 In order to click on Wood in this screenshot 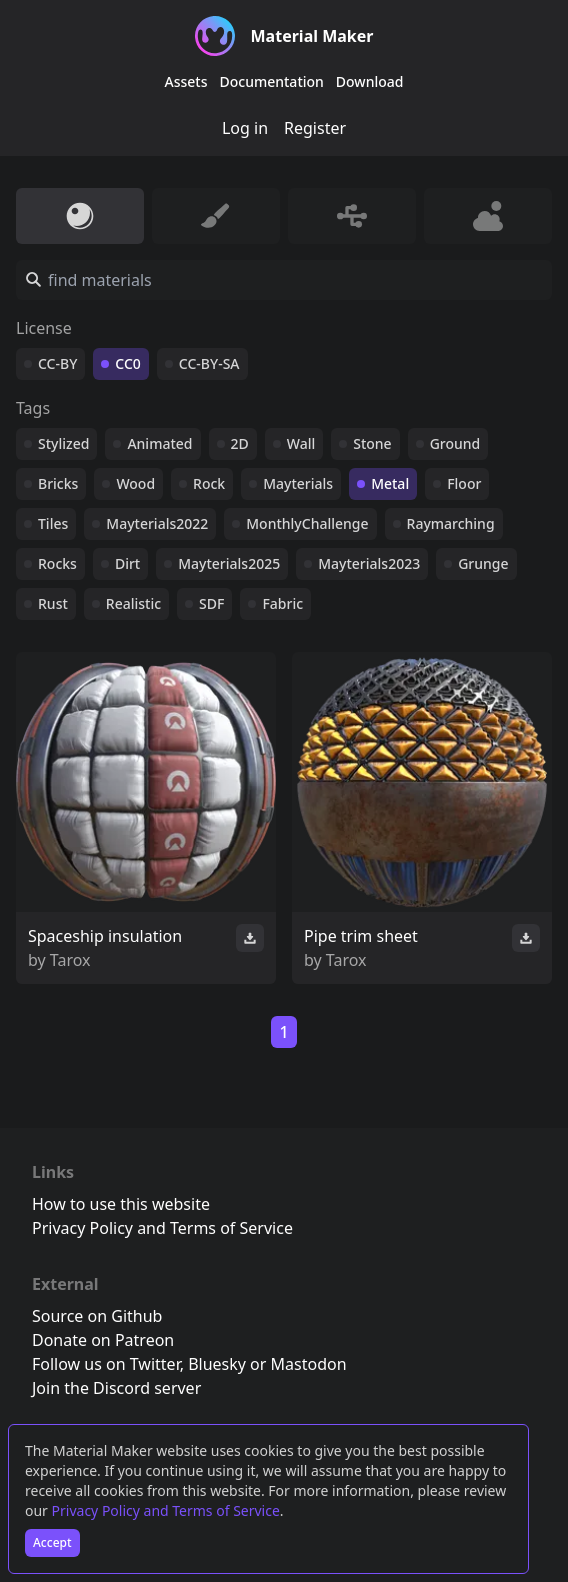, I will do `click(135, 483)`.